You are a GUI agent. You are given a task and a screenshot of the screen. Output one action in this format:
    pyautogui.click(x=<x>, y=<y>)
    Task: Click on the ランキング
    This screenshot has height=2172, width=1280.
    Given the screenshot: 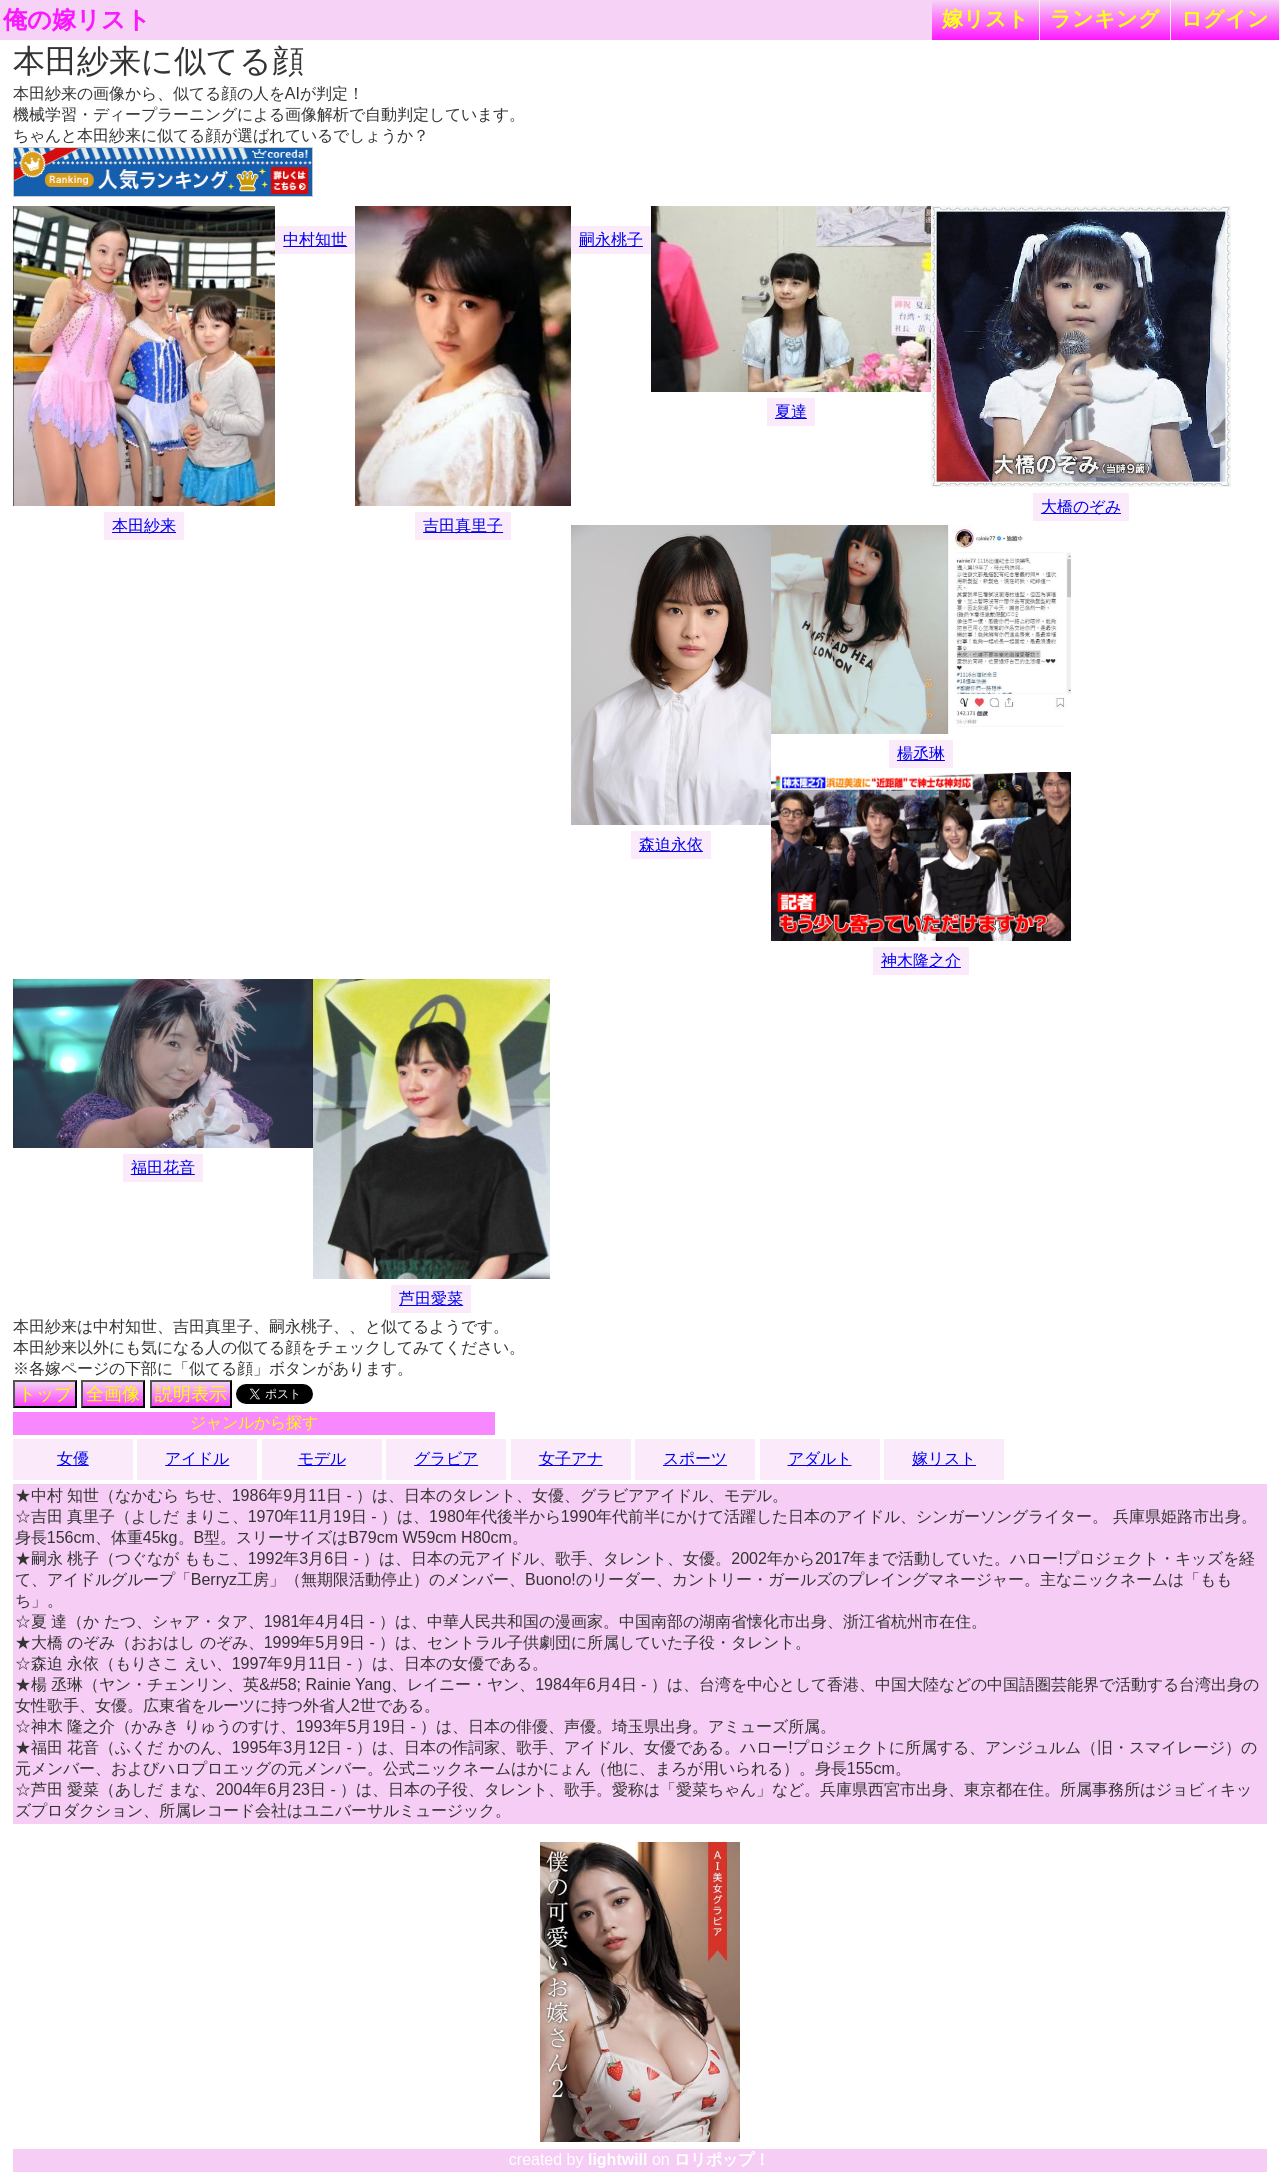 What is the action you would take?
    pyautogui.click(x=1105, y=18)
    